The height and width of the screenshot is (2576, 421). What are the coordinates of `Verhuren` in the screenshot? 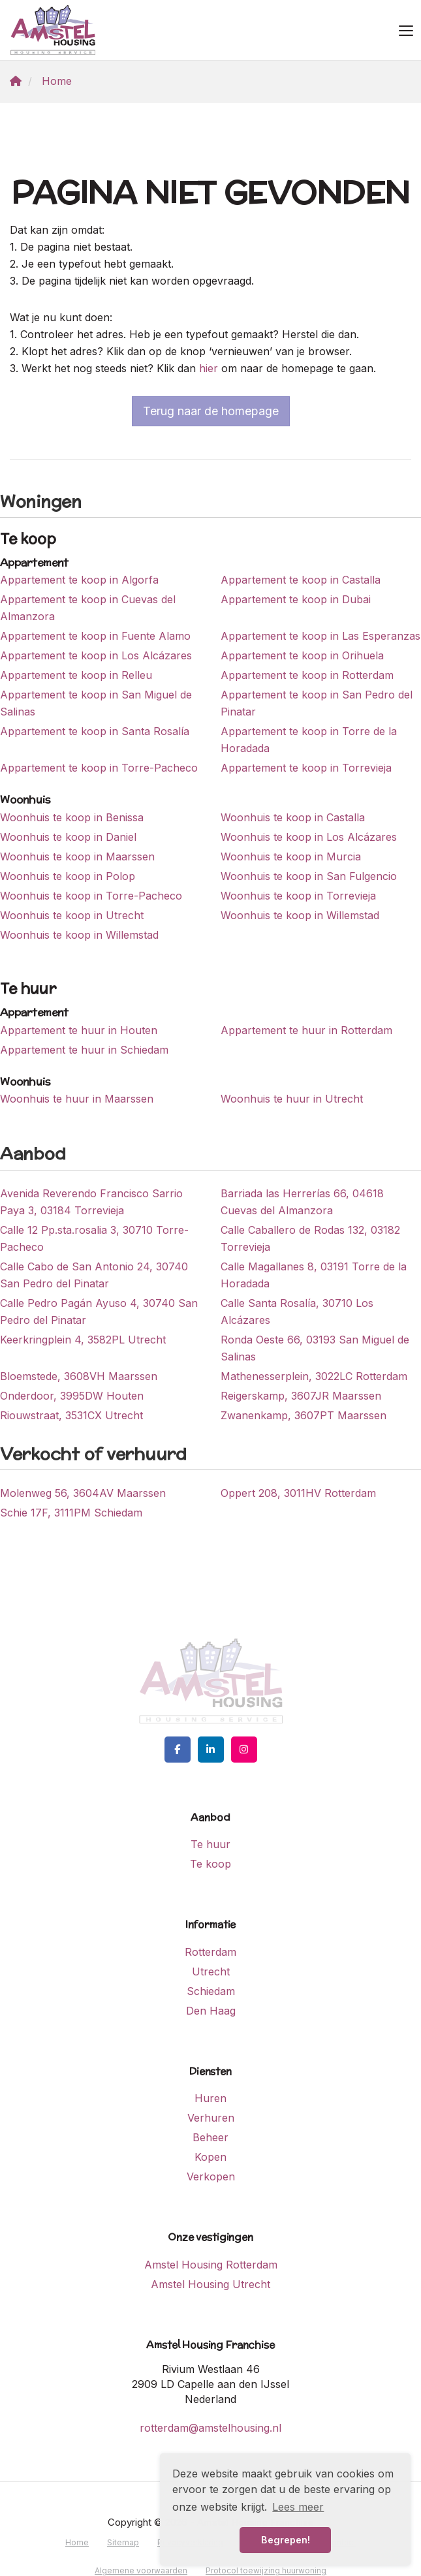 It's located at (210, 2117).